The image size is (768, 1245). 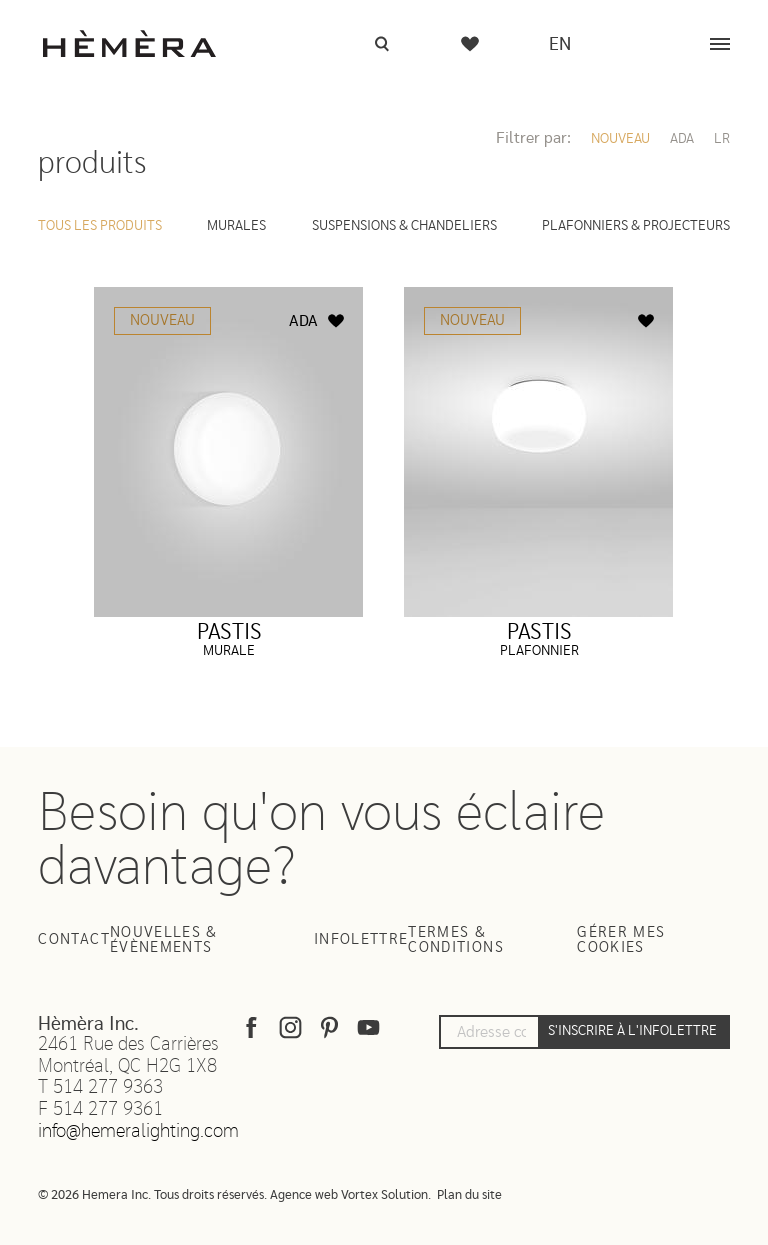 I want to click on LR, so click(x=722, y=139).